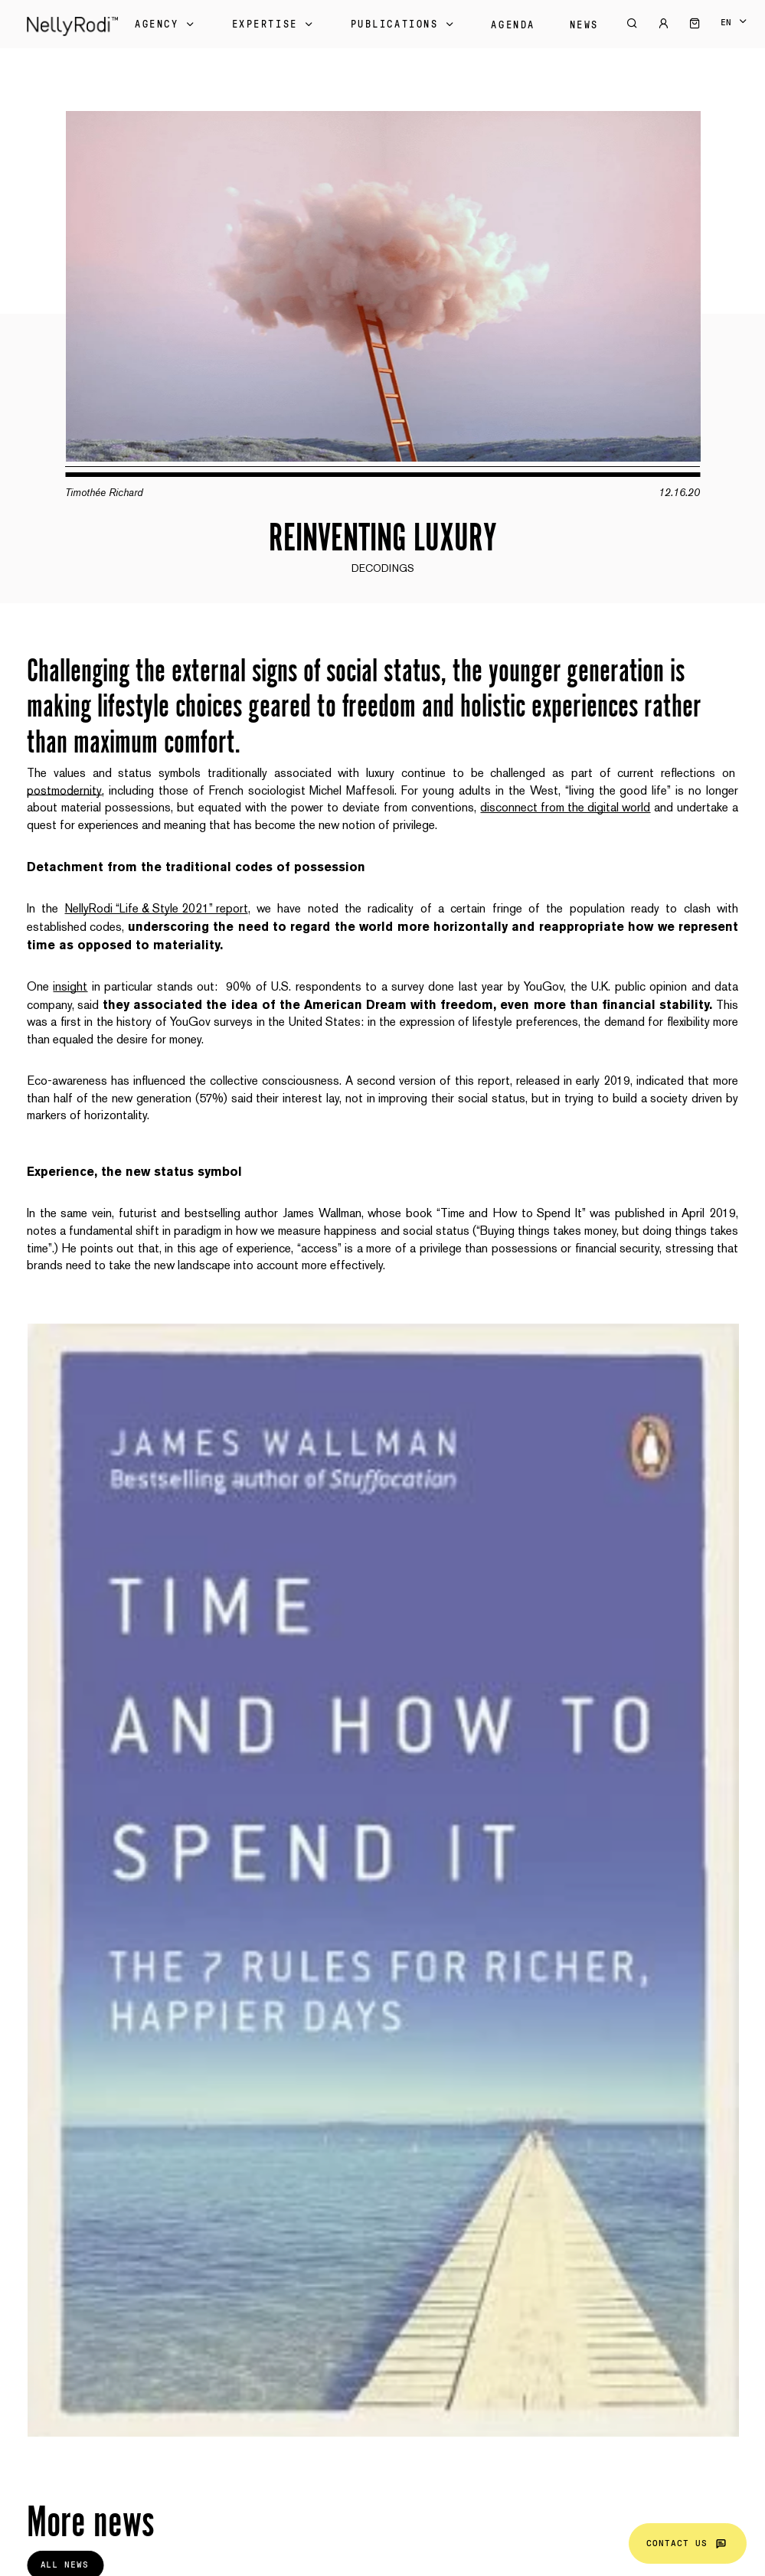 This screenshot has width=765, height=2576. I want to click on en, so click(726, 22).